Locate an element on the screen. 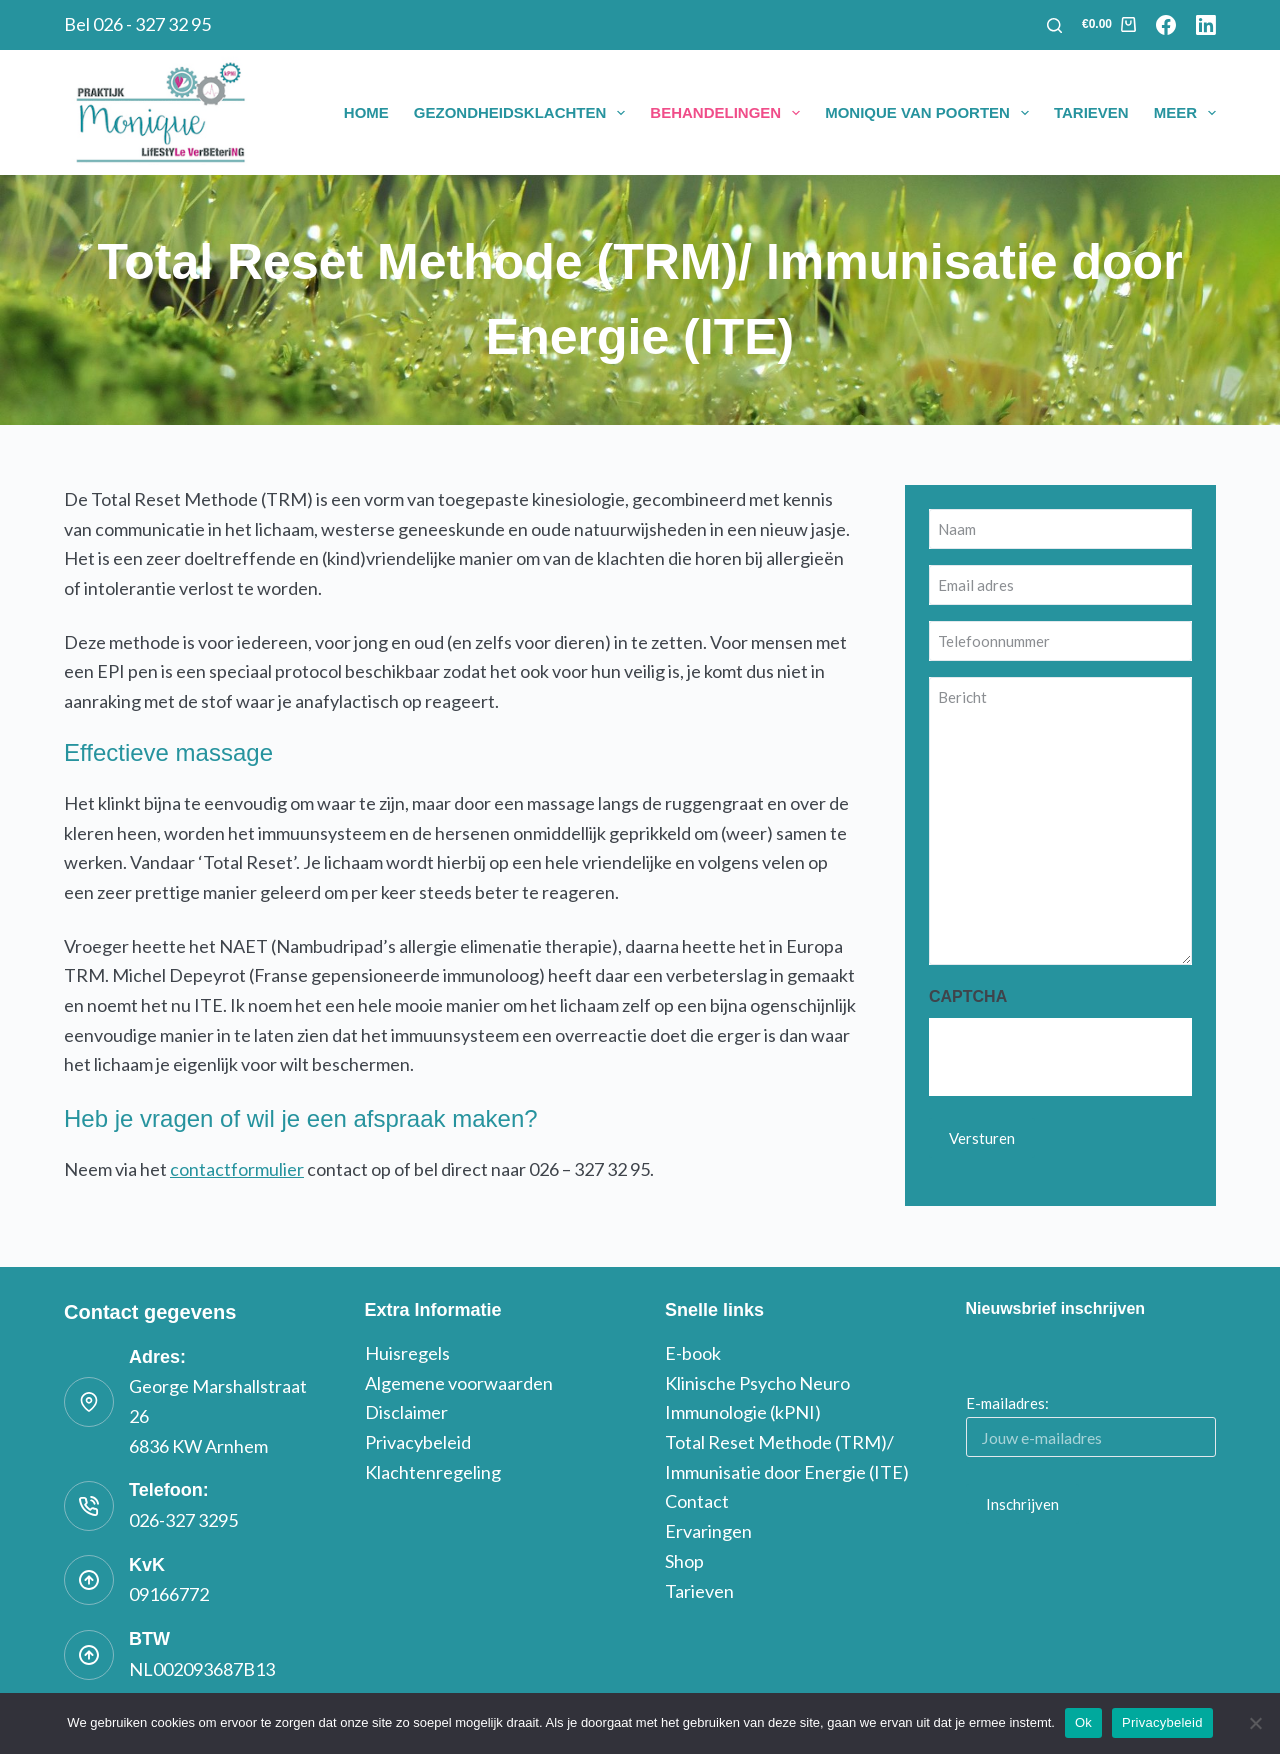 This screenshot has width=1280, height=1754. Ervaringen is located at coordinates (708, 1531).